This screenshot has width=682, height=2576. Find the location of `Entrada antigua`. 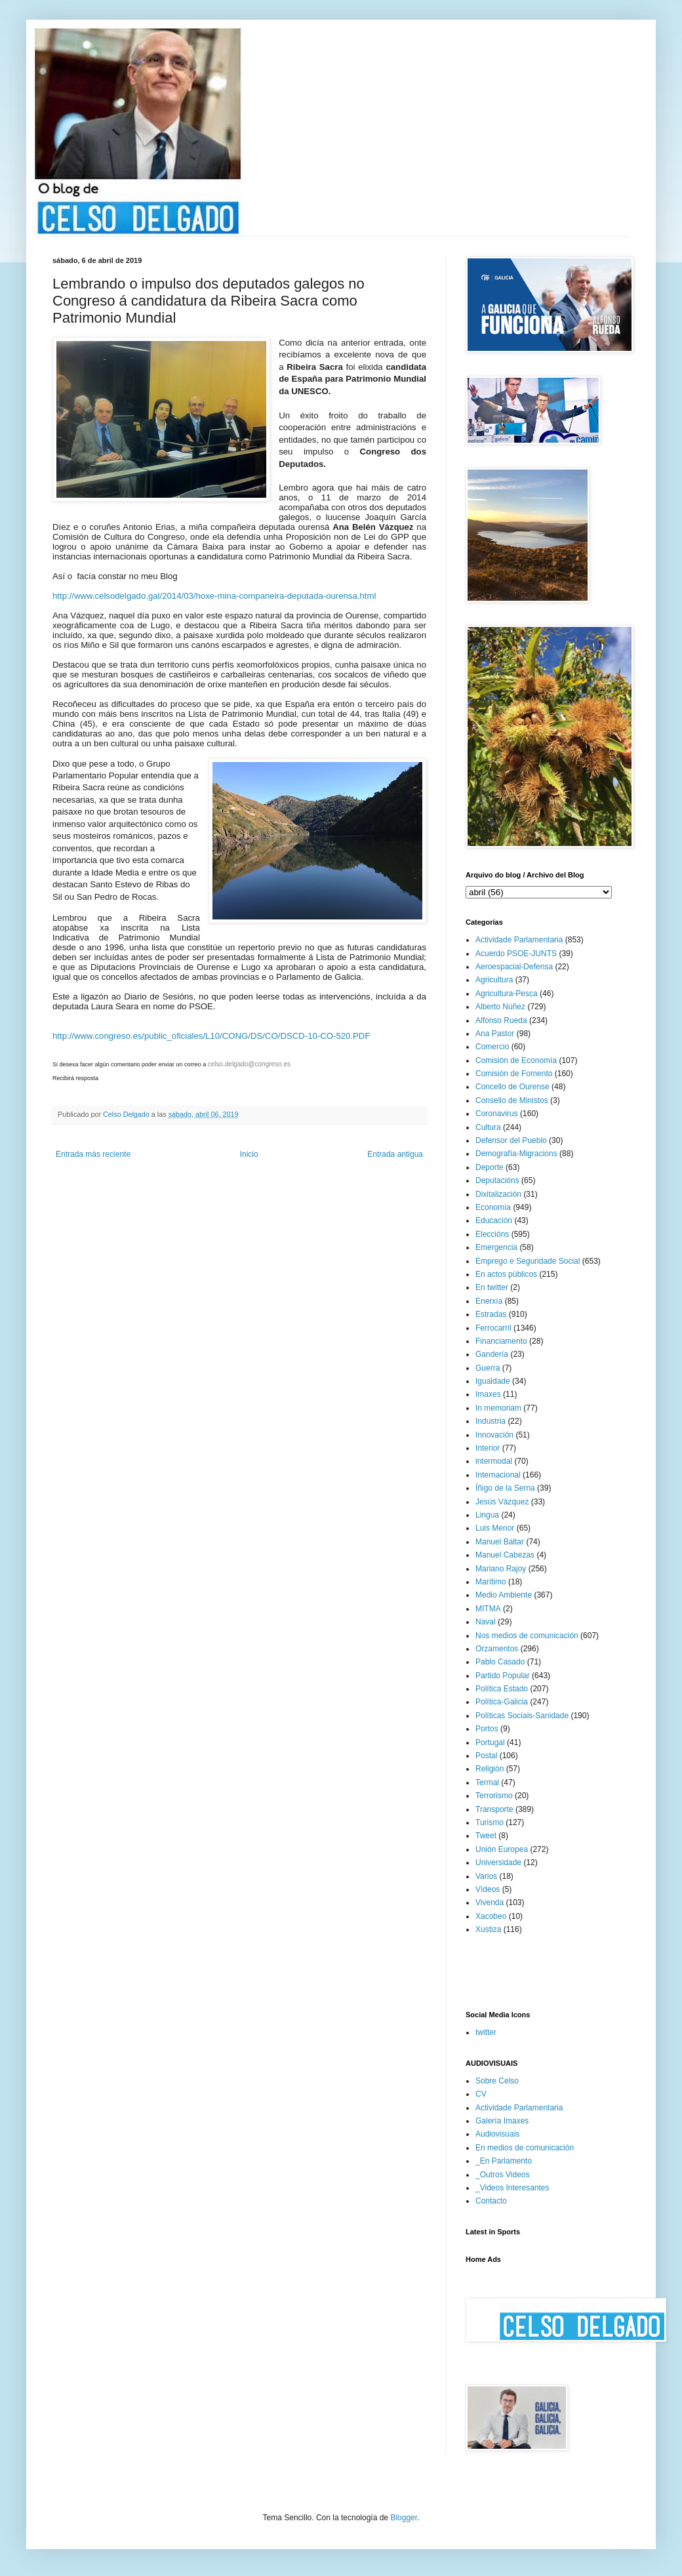

Entrada antigua is located at coordinates (395, 1154).